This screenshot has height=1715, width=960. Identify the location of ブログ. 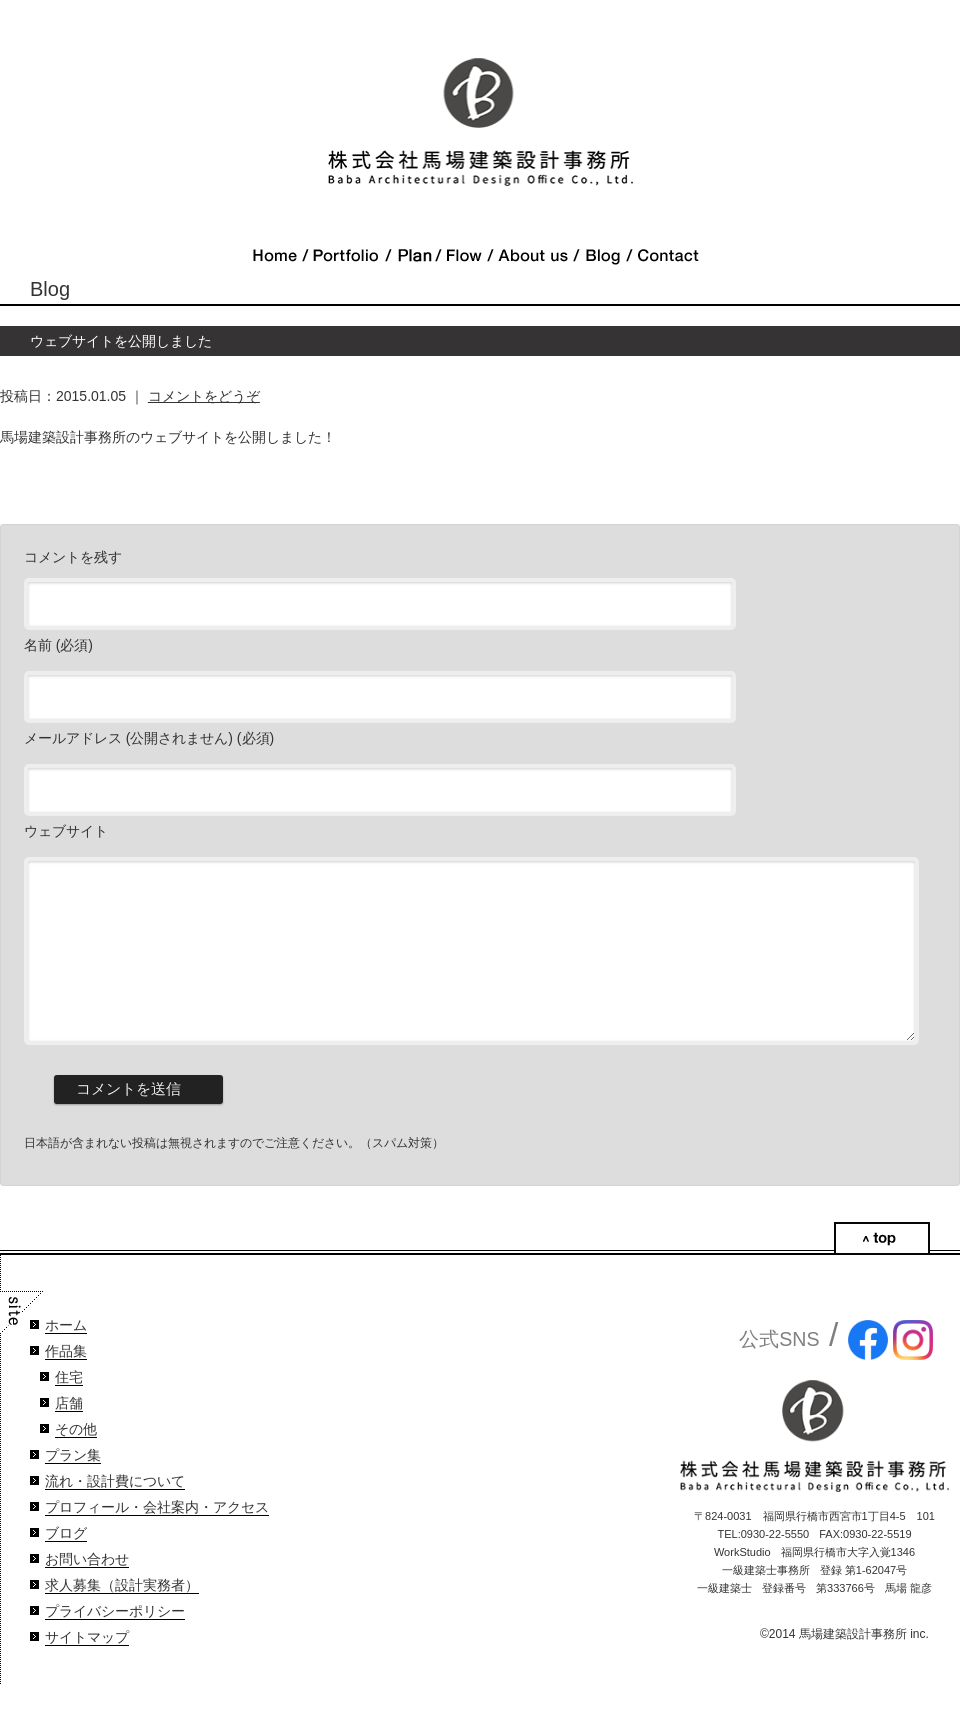
(66, 1563).